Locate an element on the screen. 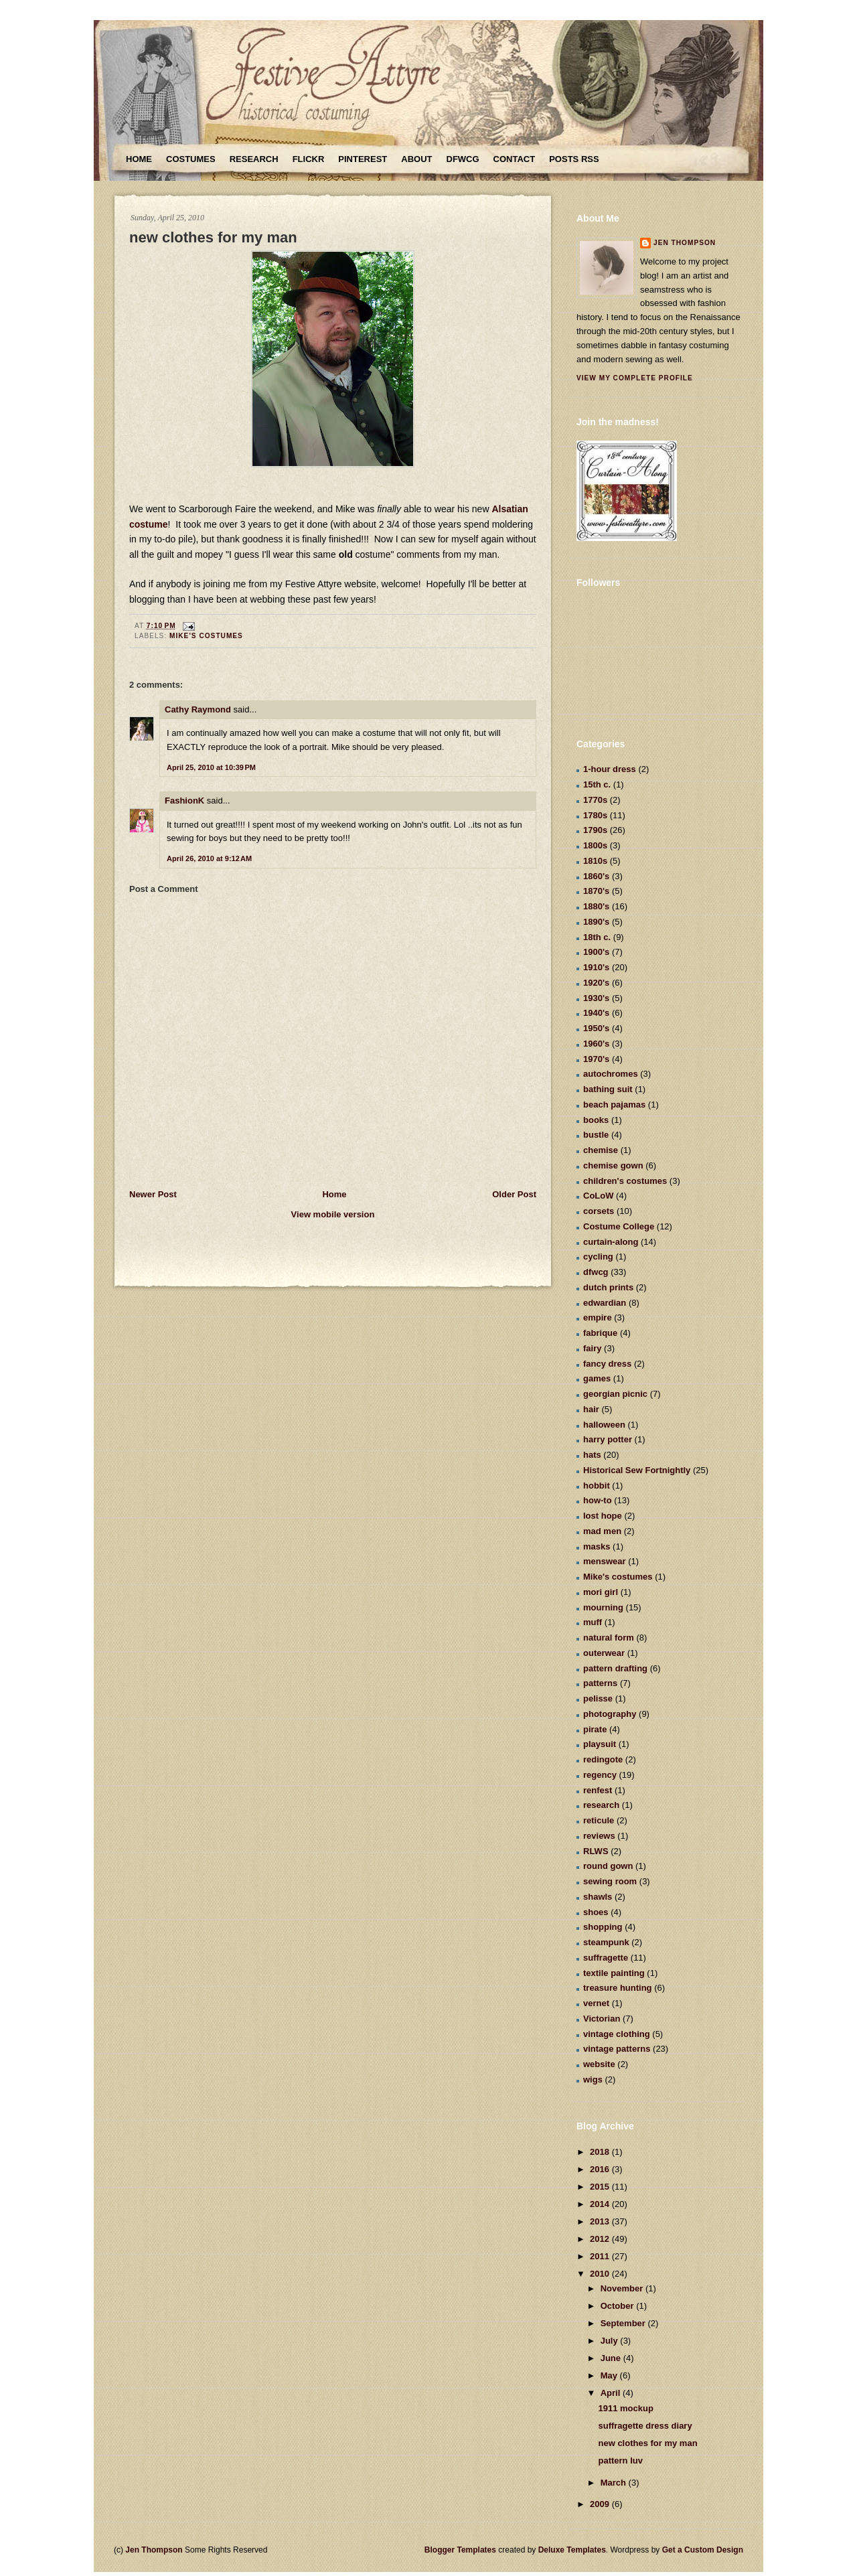 The image size is (857, 2576). edwardian is located at coordinates (604, 1303).